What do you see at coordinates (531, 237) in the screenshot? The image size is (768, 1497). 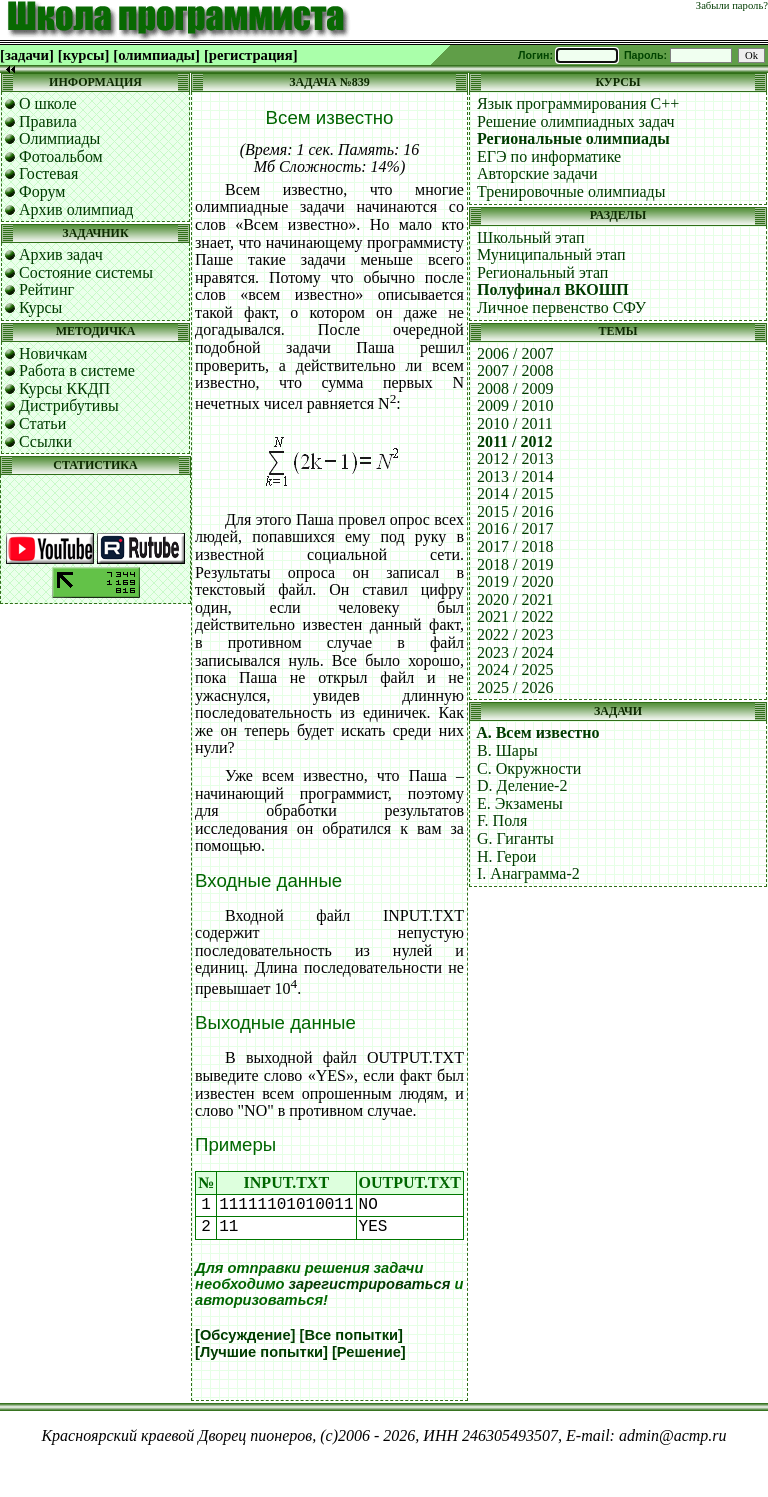 I see `Школьный этап` at bounding box center [531, 237].